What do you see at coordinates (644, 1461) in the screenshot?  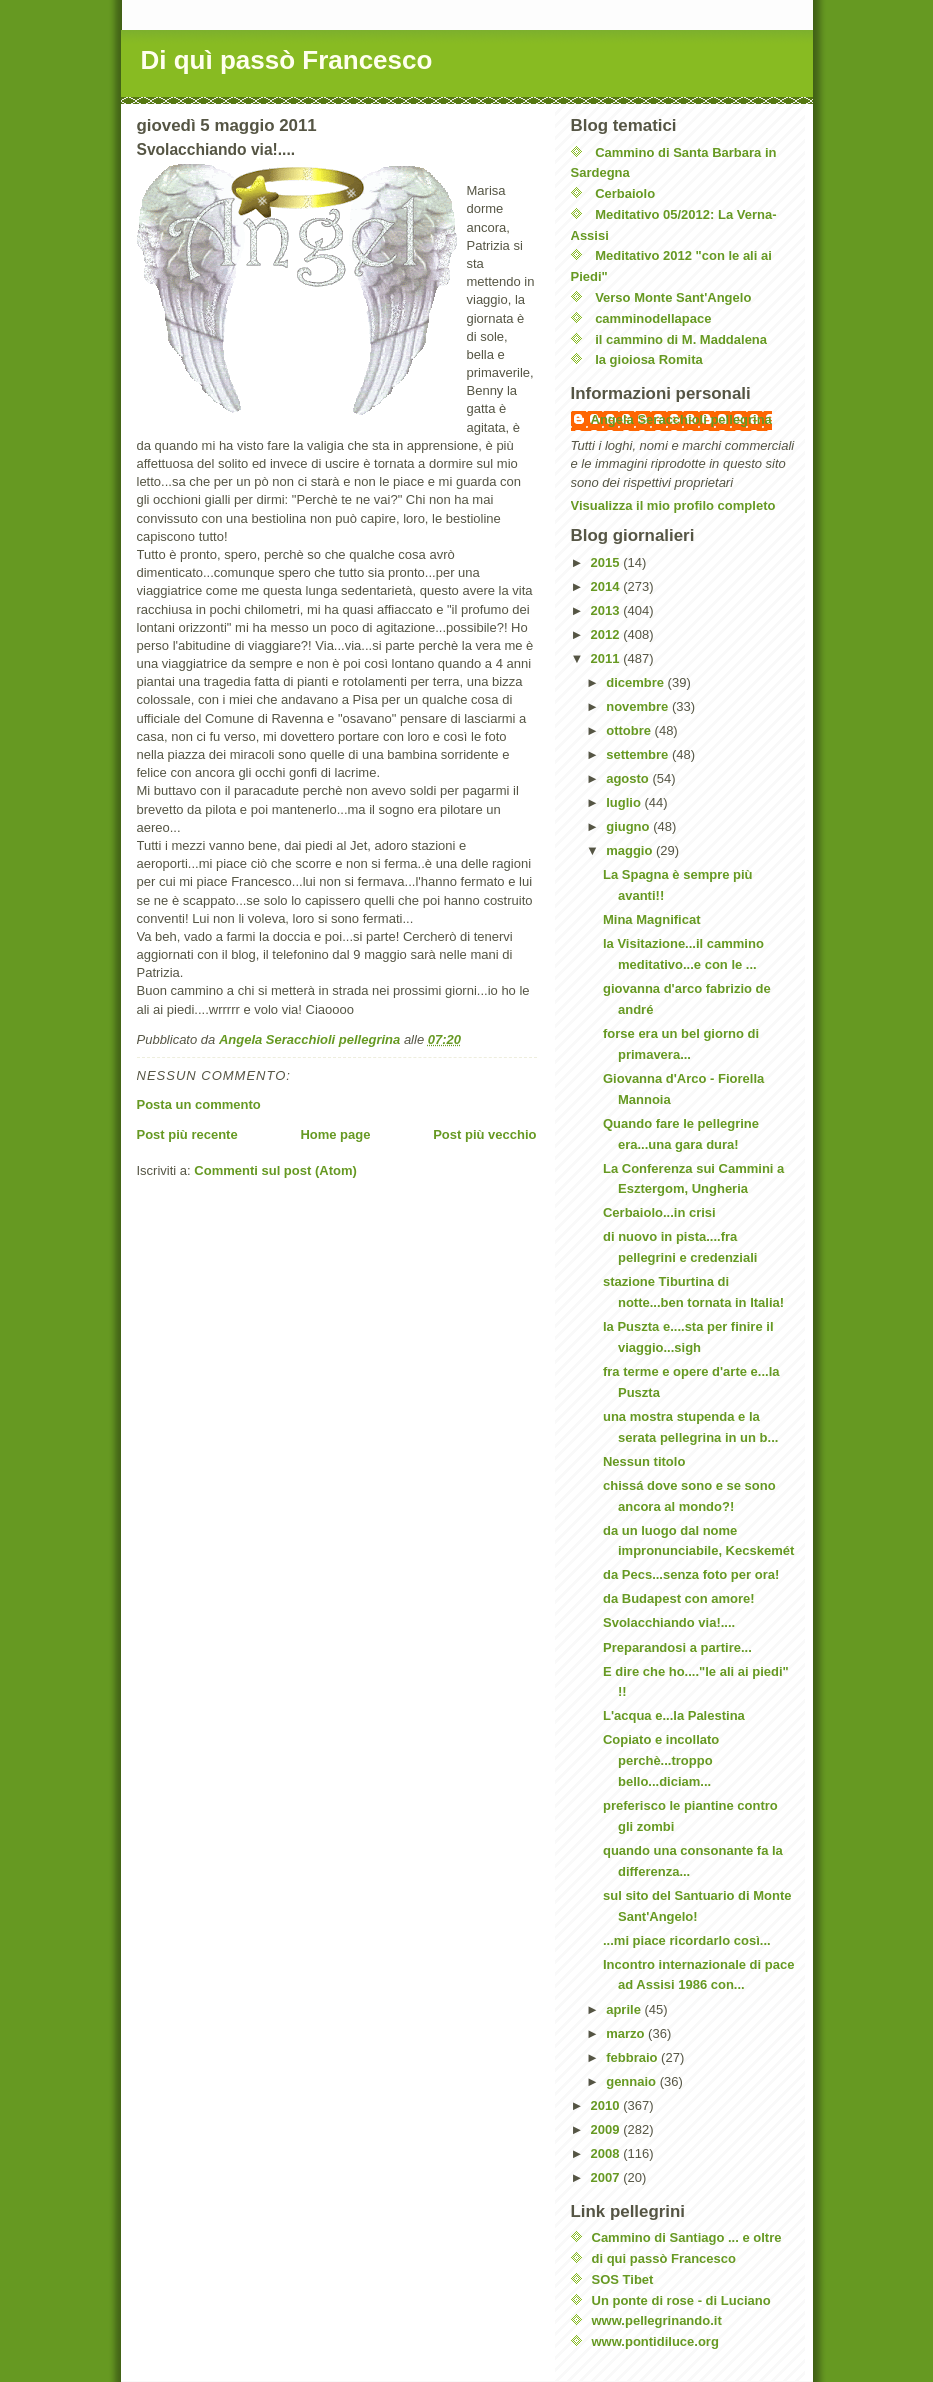 I see `Nessun titolo` at bounding box center [644, 1461].